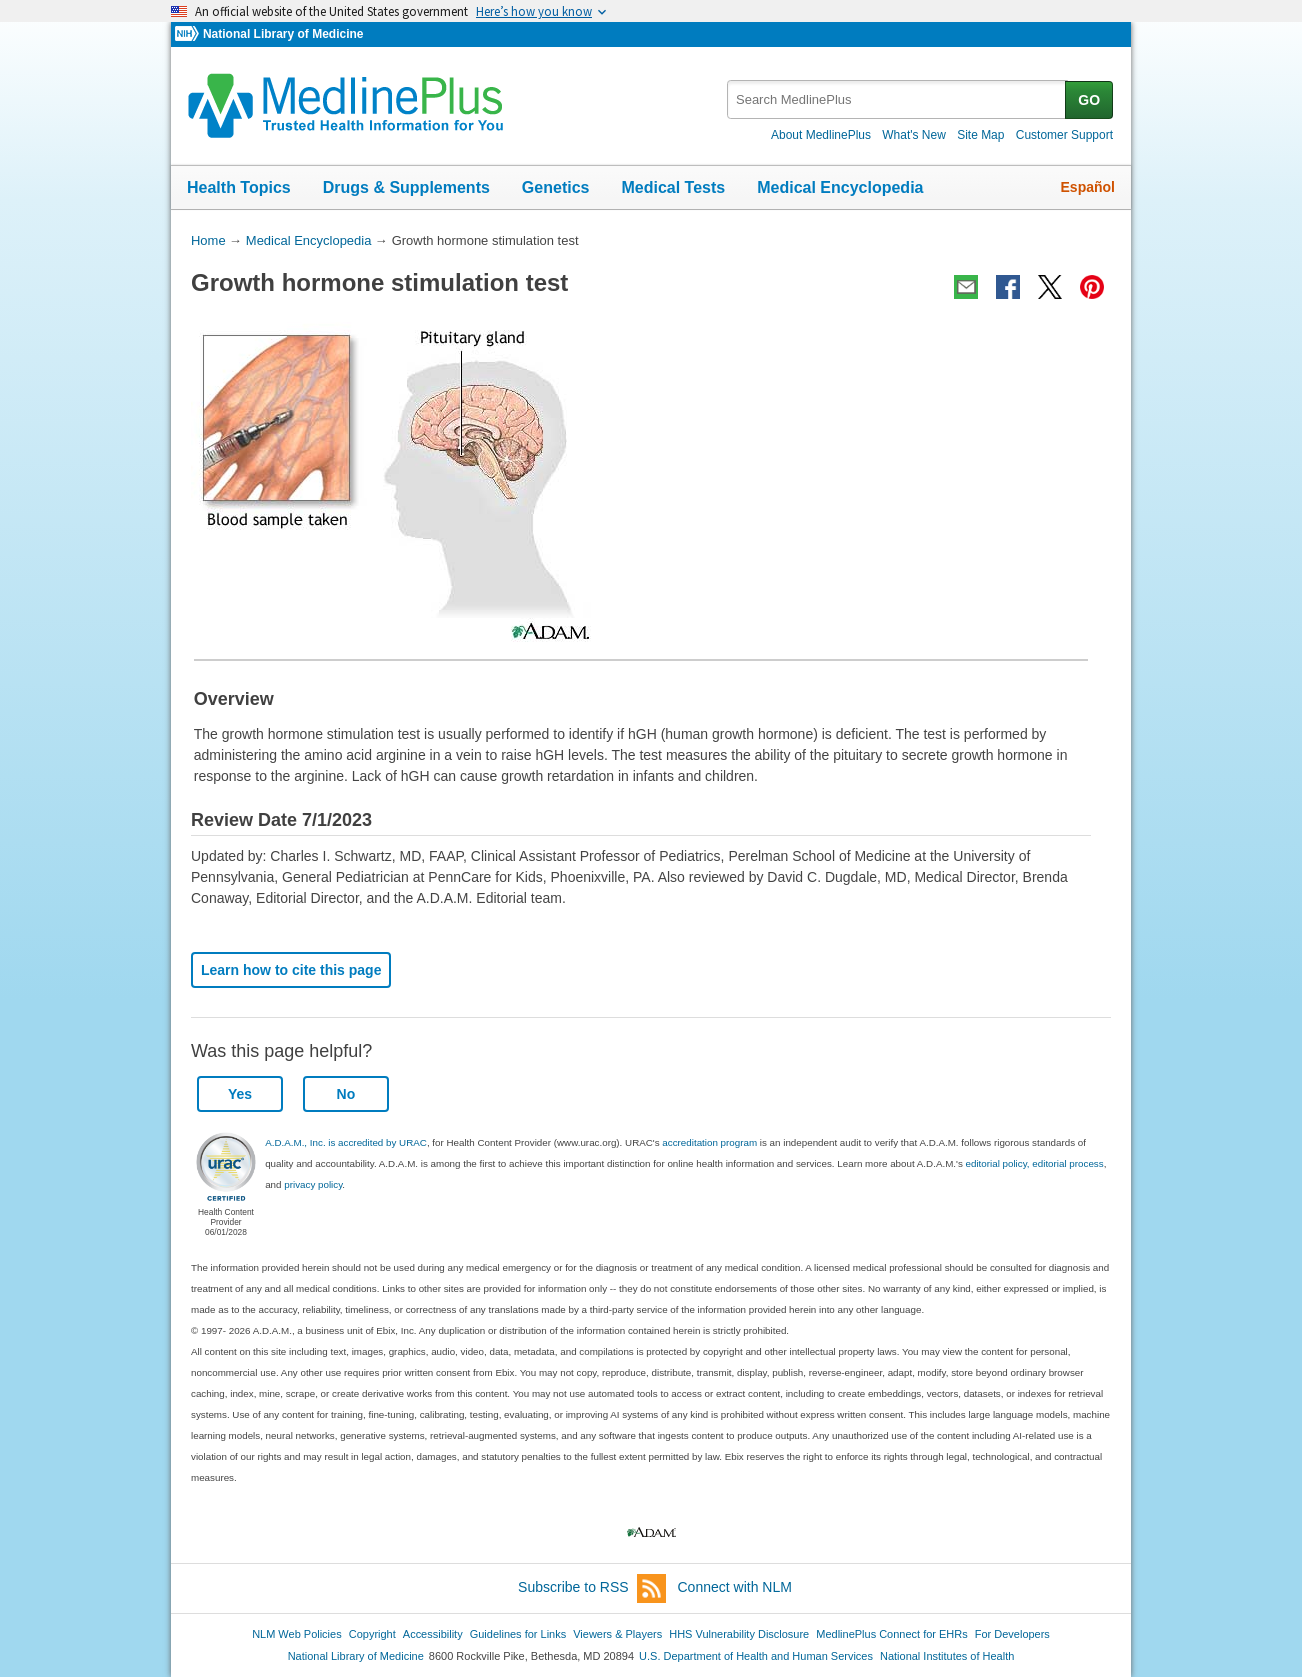  Describe the element at coordinates (1089, 100) in the screenshot. I see `GO` at that location.